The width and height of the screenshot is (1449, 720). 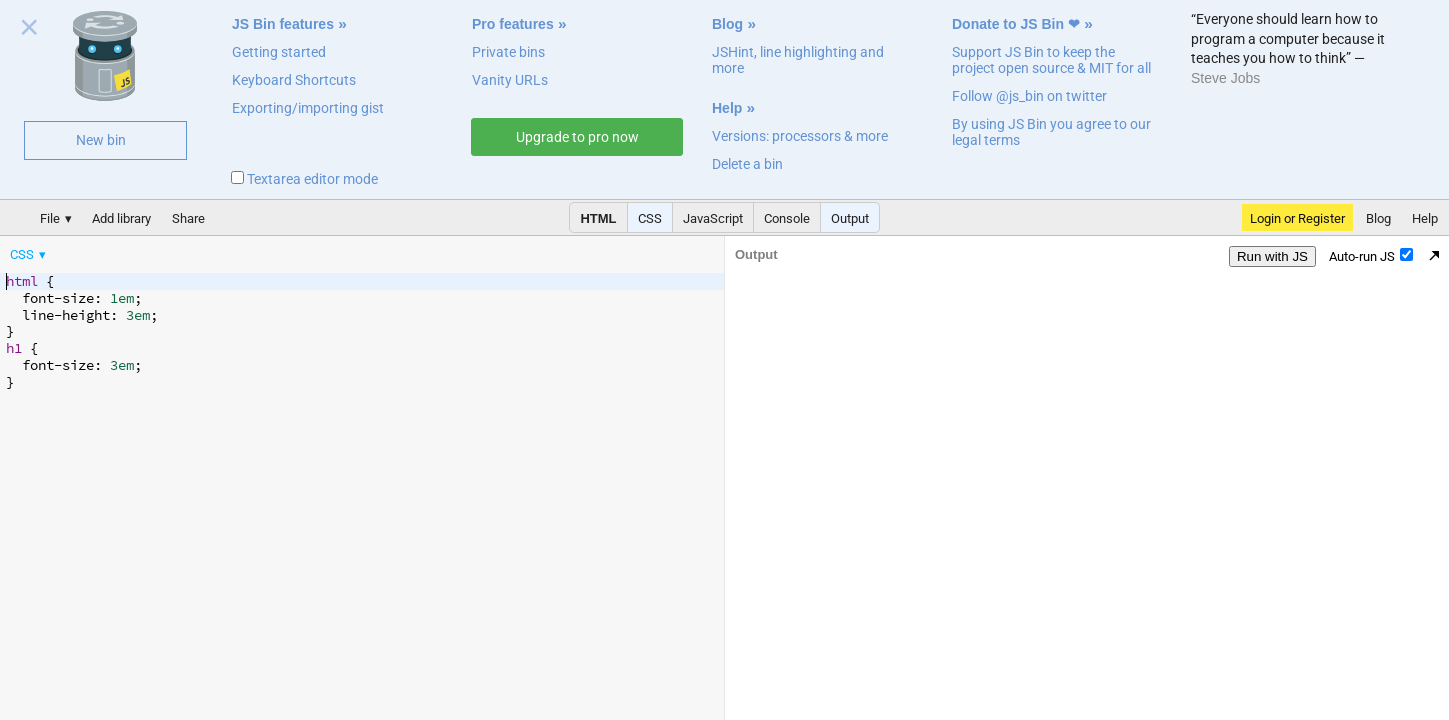 I want to click on Help, so click(x=727, y=108).